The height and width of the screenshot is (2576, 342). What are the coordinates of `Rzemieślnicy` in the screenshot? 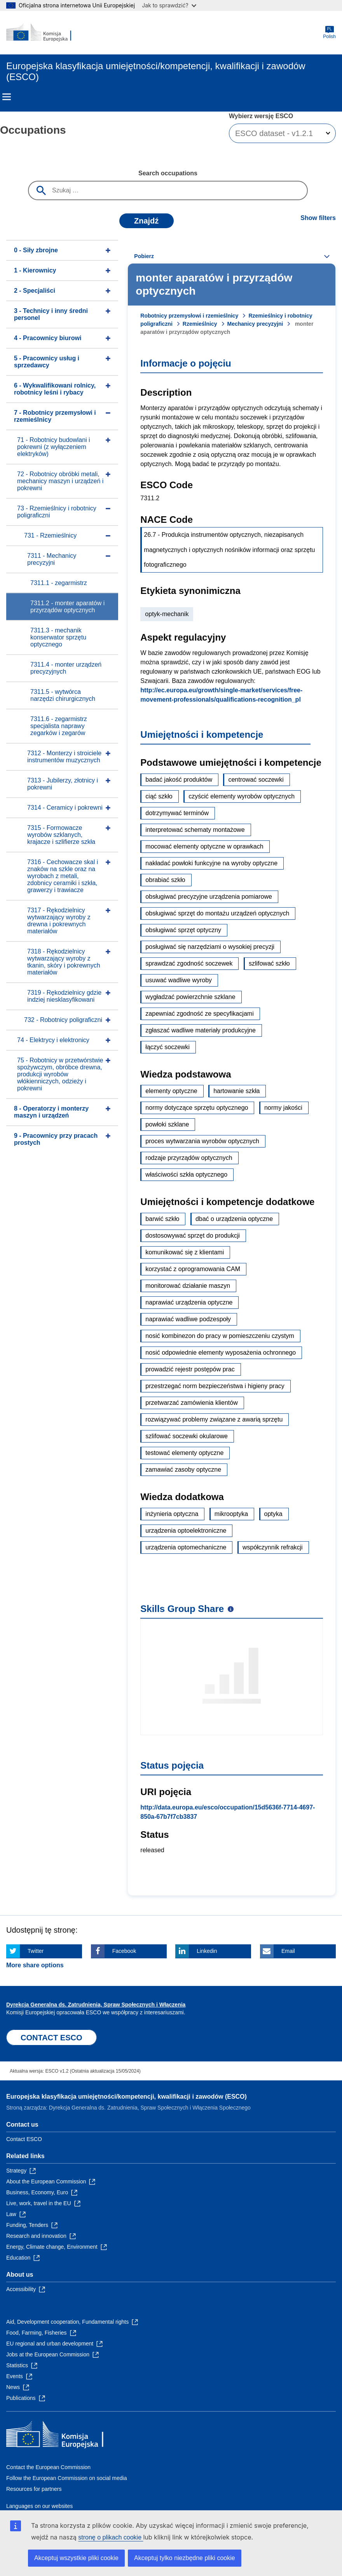 It's located at (200, 324).